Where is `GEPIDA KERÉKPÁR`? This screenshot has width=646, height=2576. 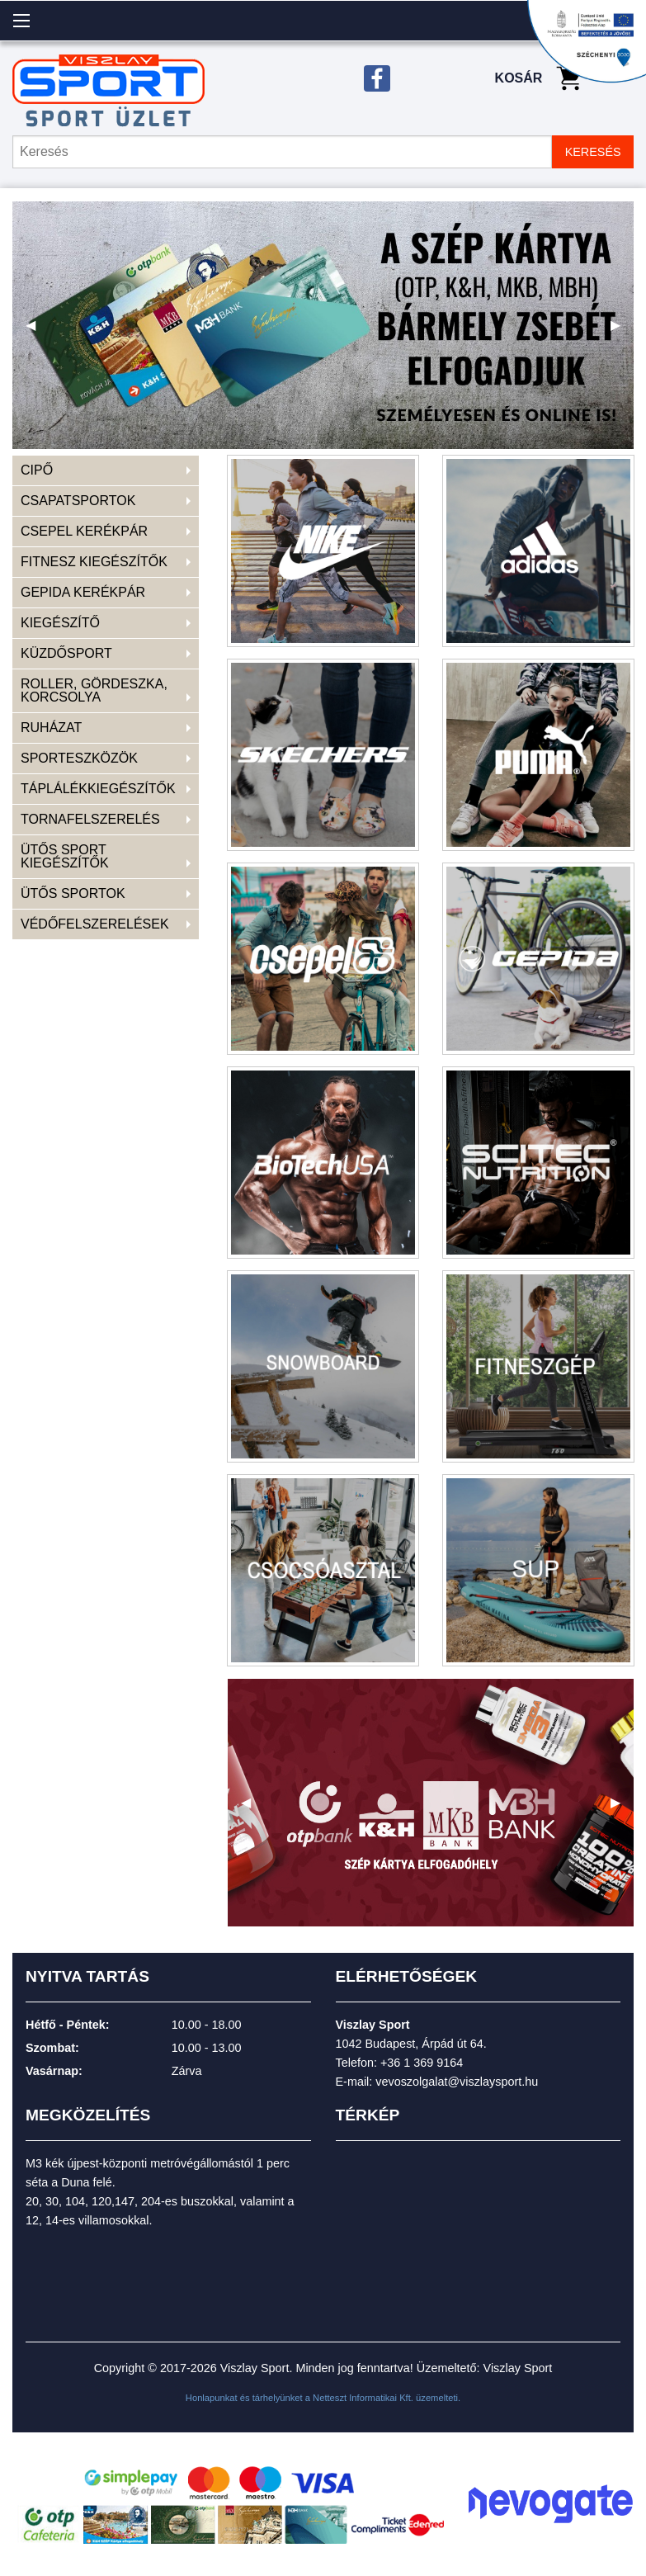 GEPIDA KERÉKPÁR is located at coordinates (83, 592).